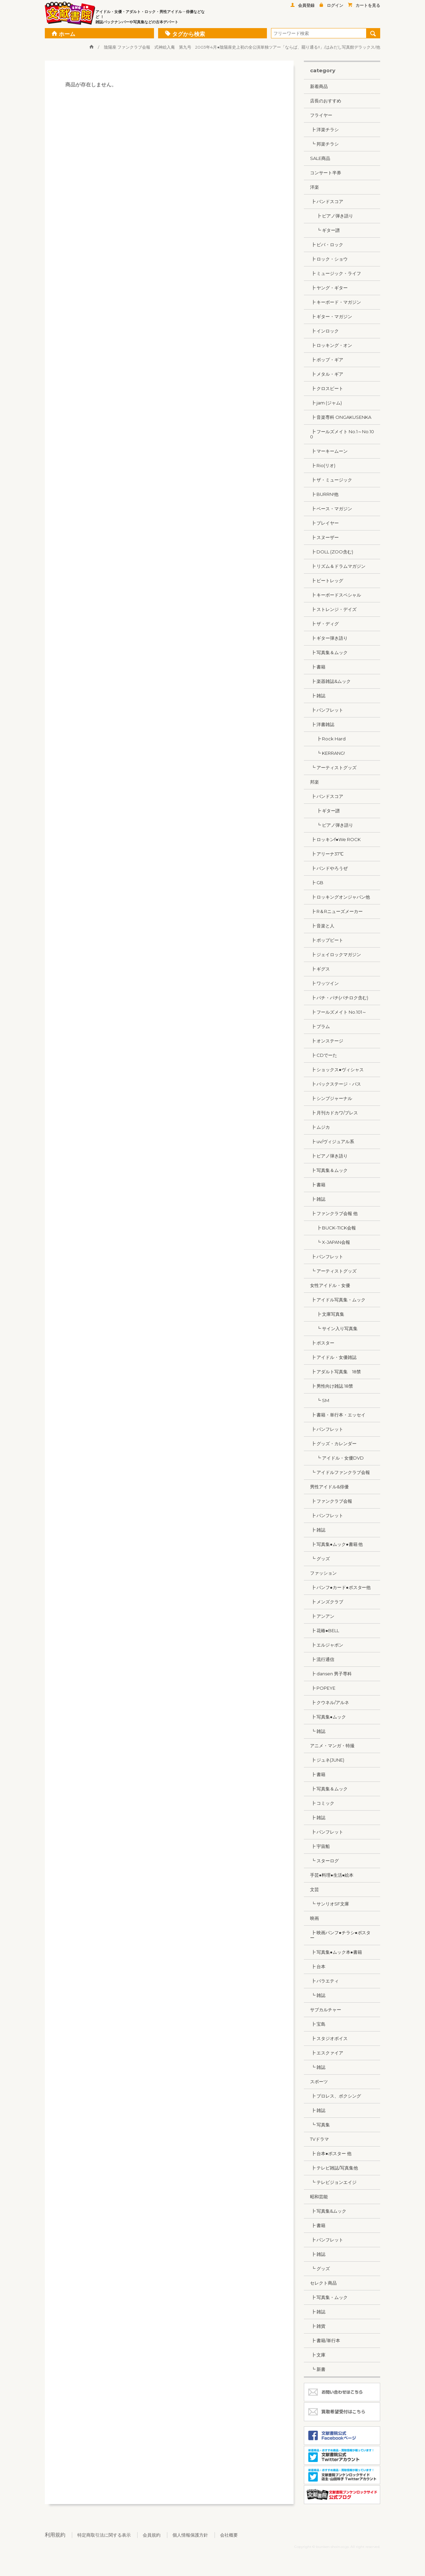  What do you see at coordinates (323, 1573) in the screenshot?
I see `ファッション` at bounding box center [323, 1573].